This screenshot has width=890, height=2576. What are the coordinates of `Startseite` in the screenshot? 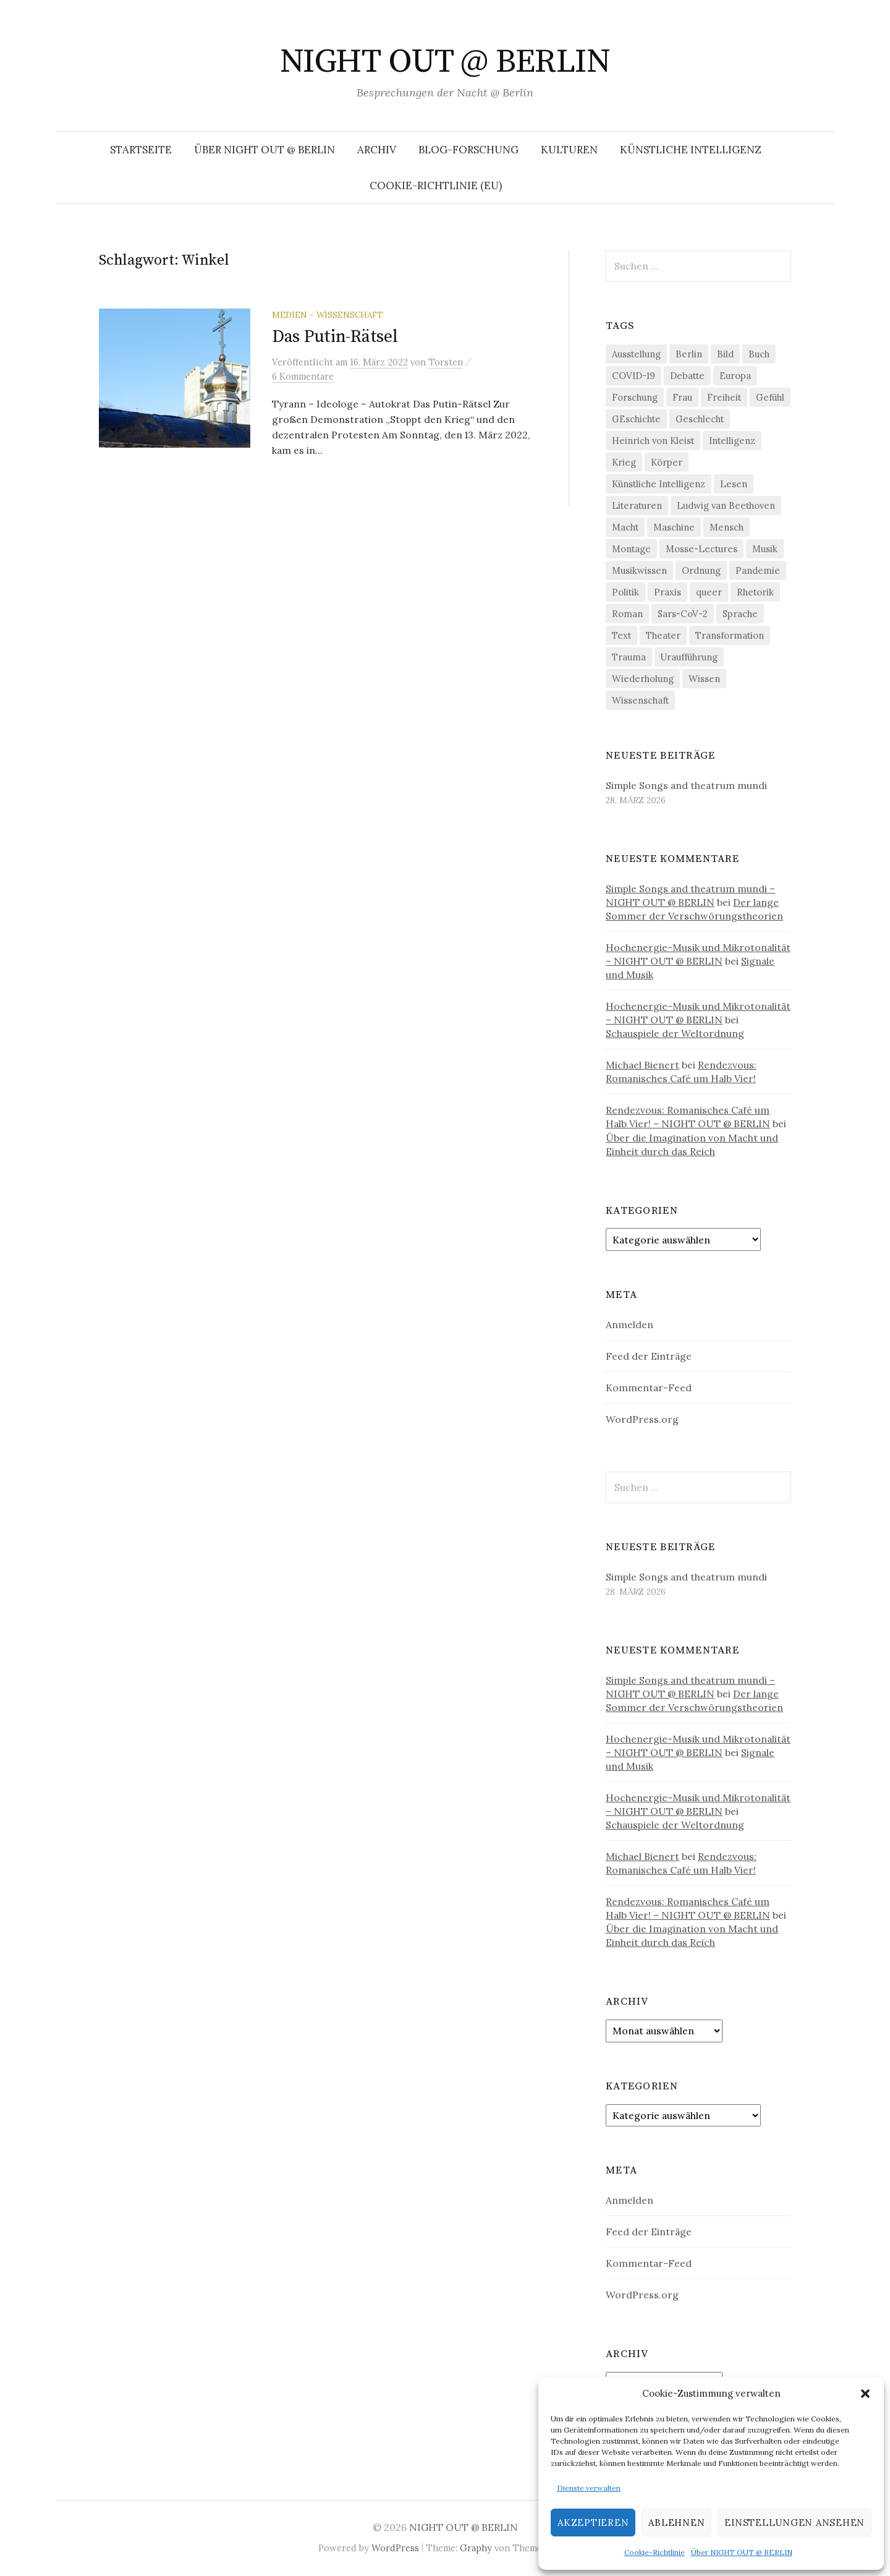 It's located at (141, 149).